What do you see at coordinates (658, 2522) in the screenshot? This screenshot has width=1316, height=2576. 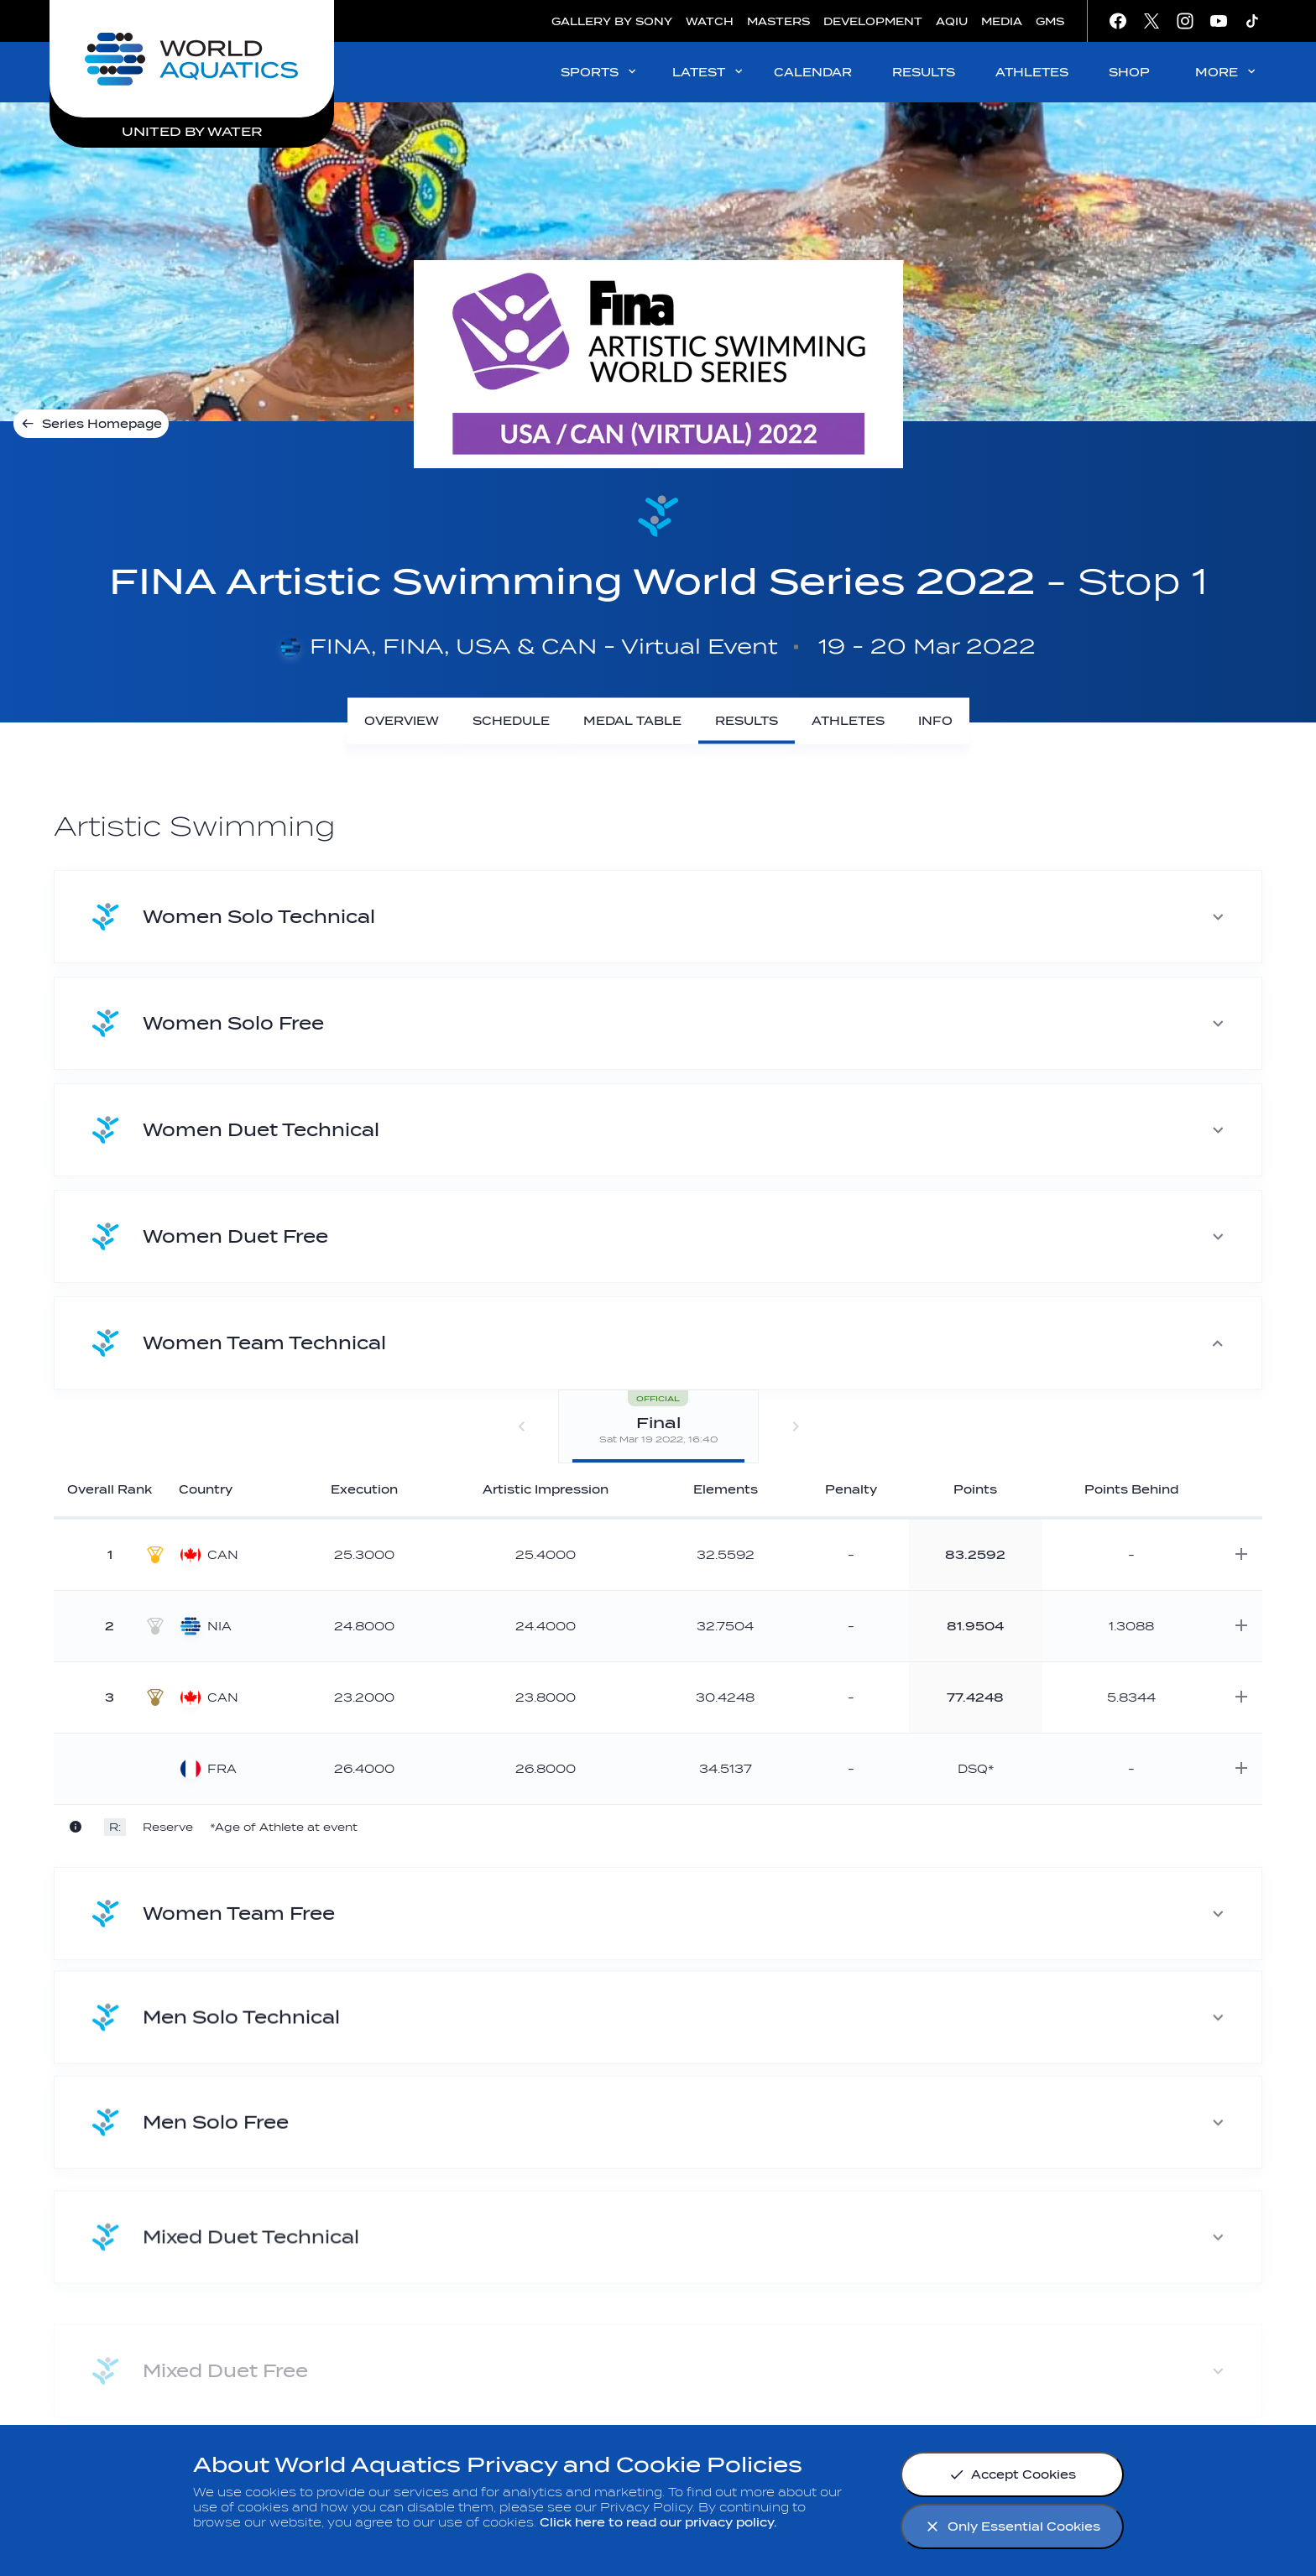 I see `Click here to read our privacy policy.` at bounding box center [658, 2522].